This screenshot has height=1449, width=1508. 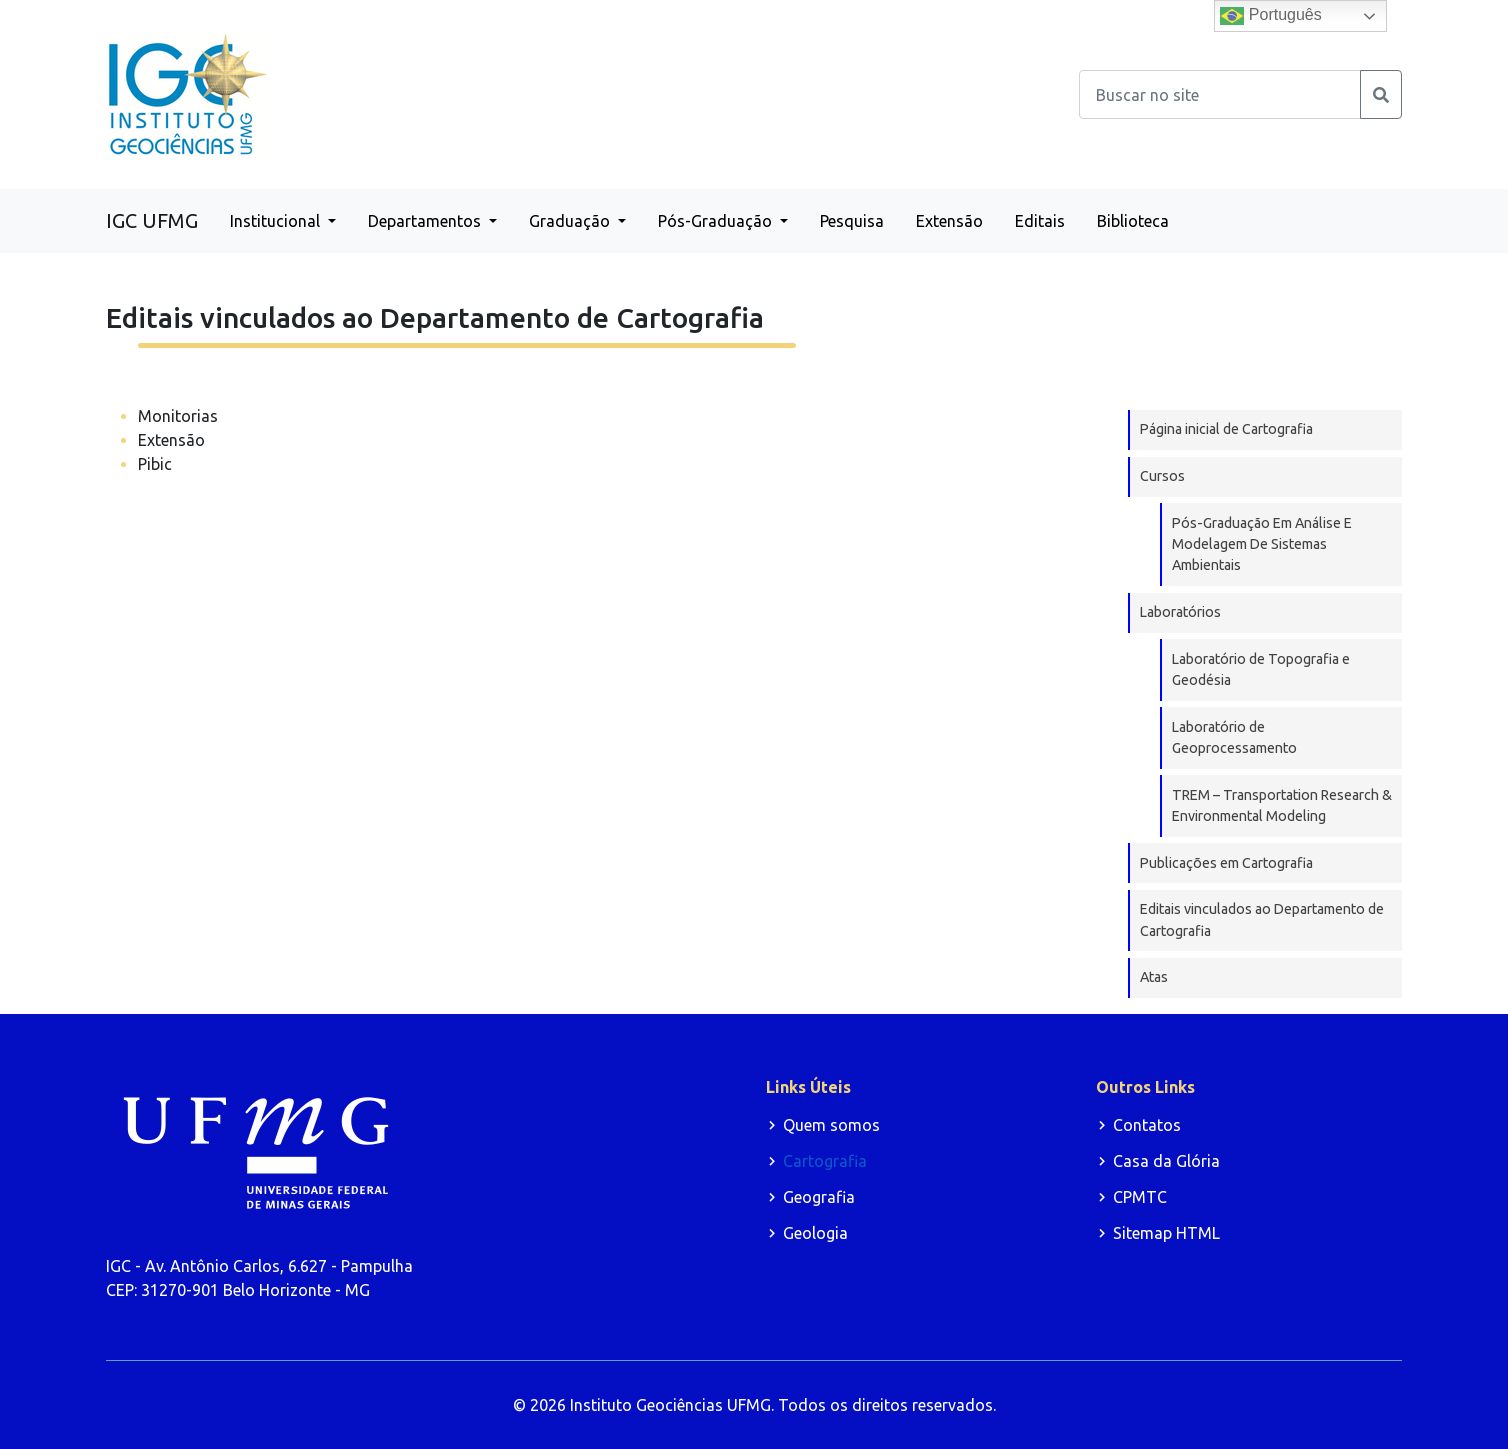 I want to click on Institucional, so click(x=277, y=221).